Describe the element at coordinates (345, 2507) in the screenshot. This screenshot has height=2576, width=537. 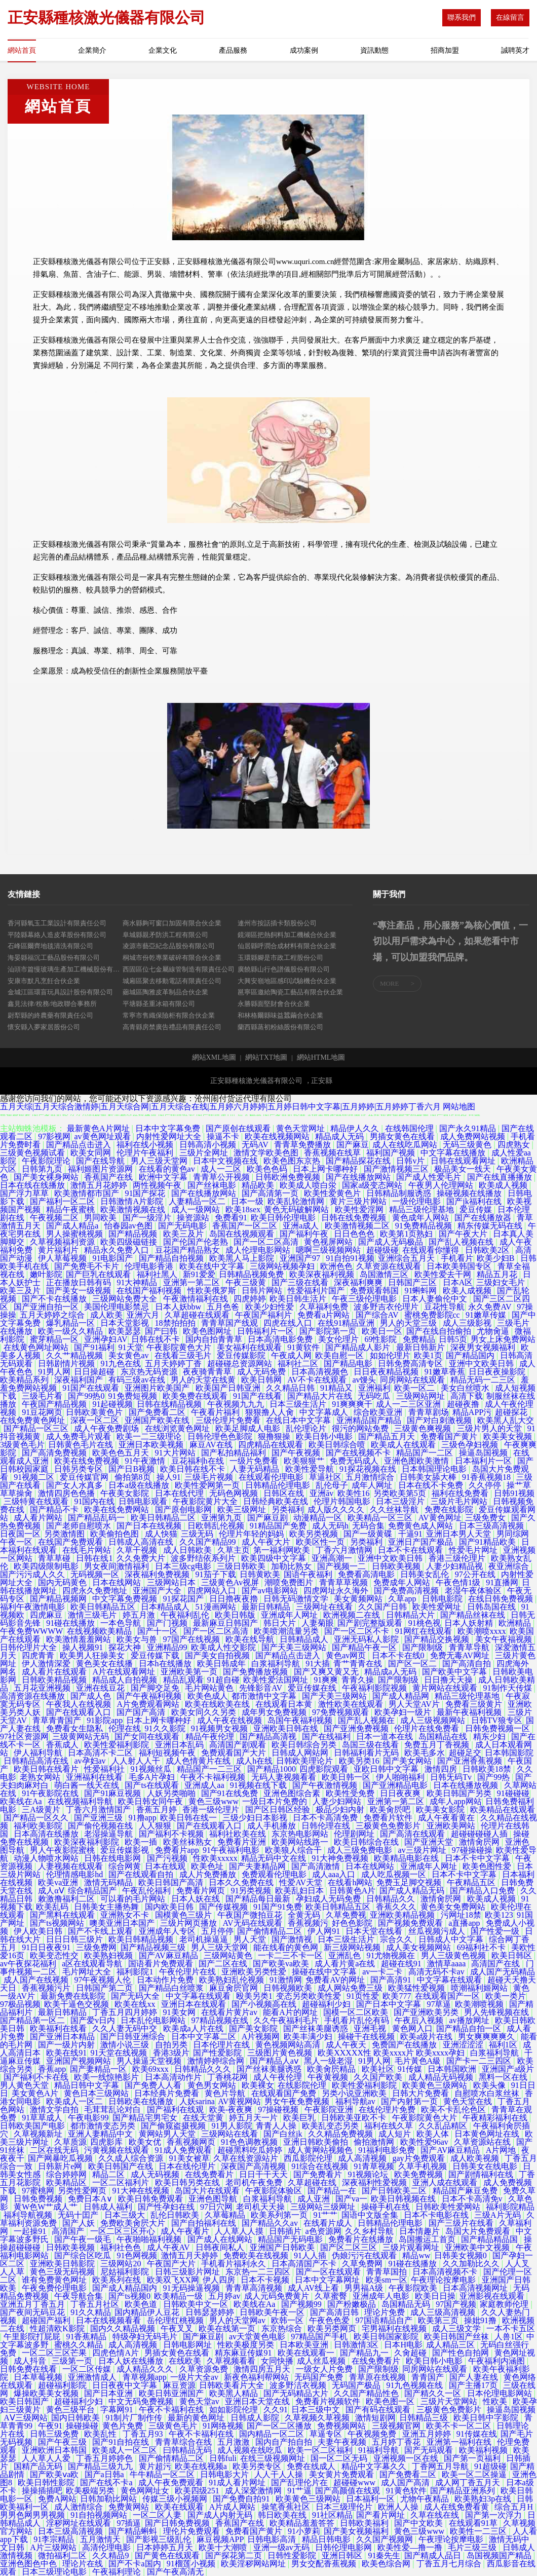
I see `日本三级理伦片` at that location.